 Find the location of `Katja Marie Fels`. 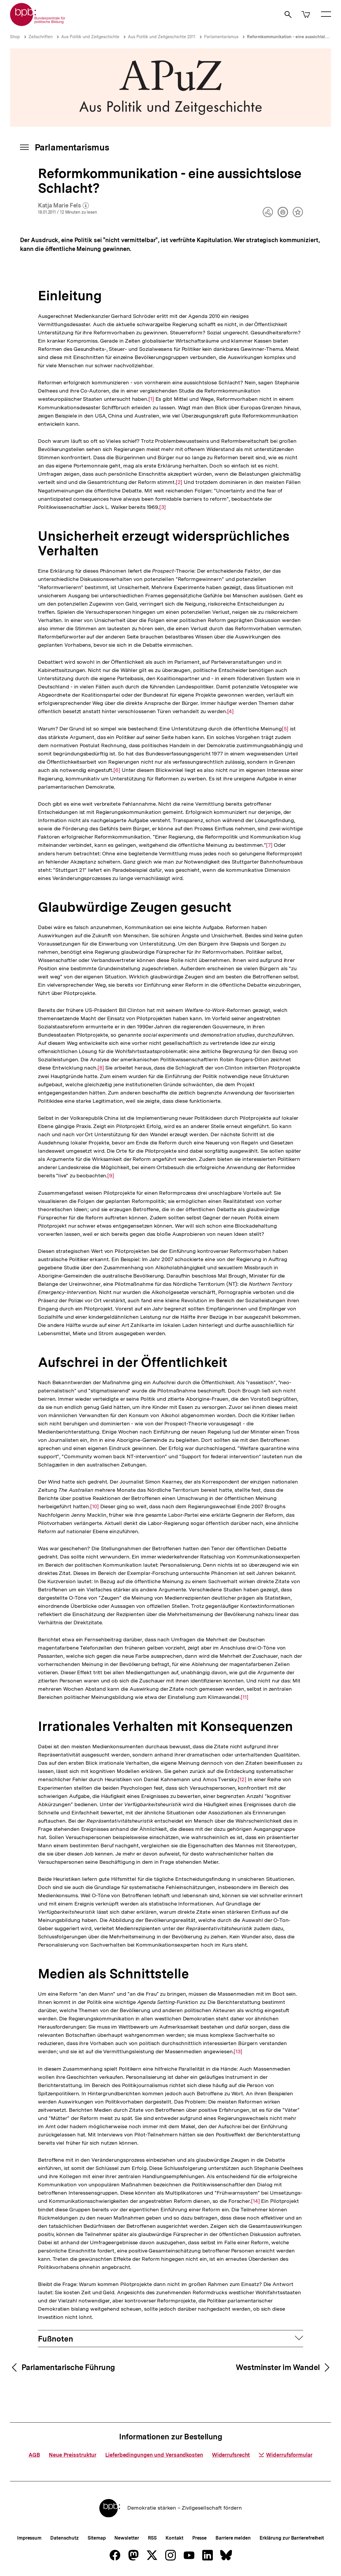

Katja Marie Fels is located at coordinates (63, 206).